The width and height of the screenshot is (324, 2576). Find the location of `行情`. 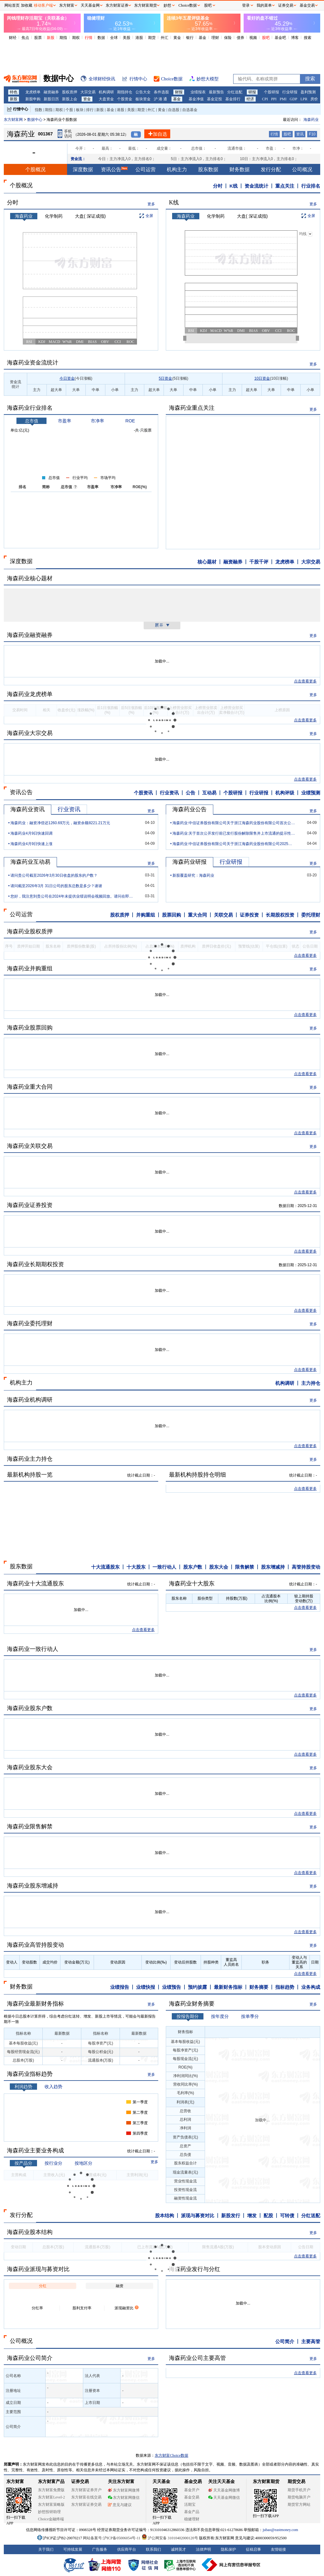

行情 is located at coordinates (88, 37).